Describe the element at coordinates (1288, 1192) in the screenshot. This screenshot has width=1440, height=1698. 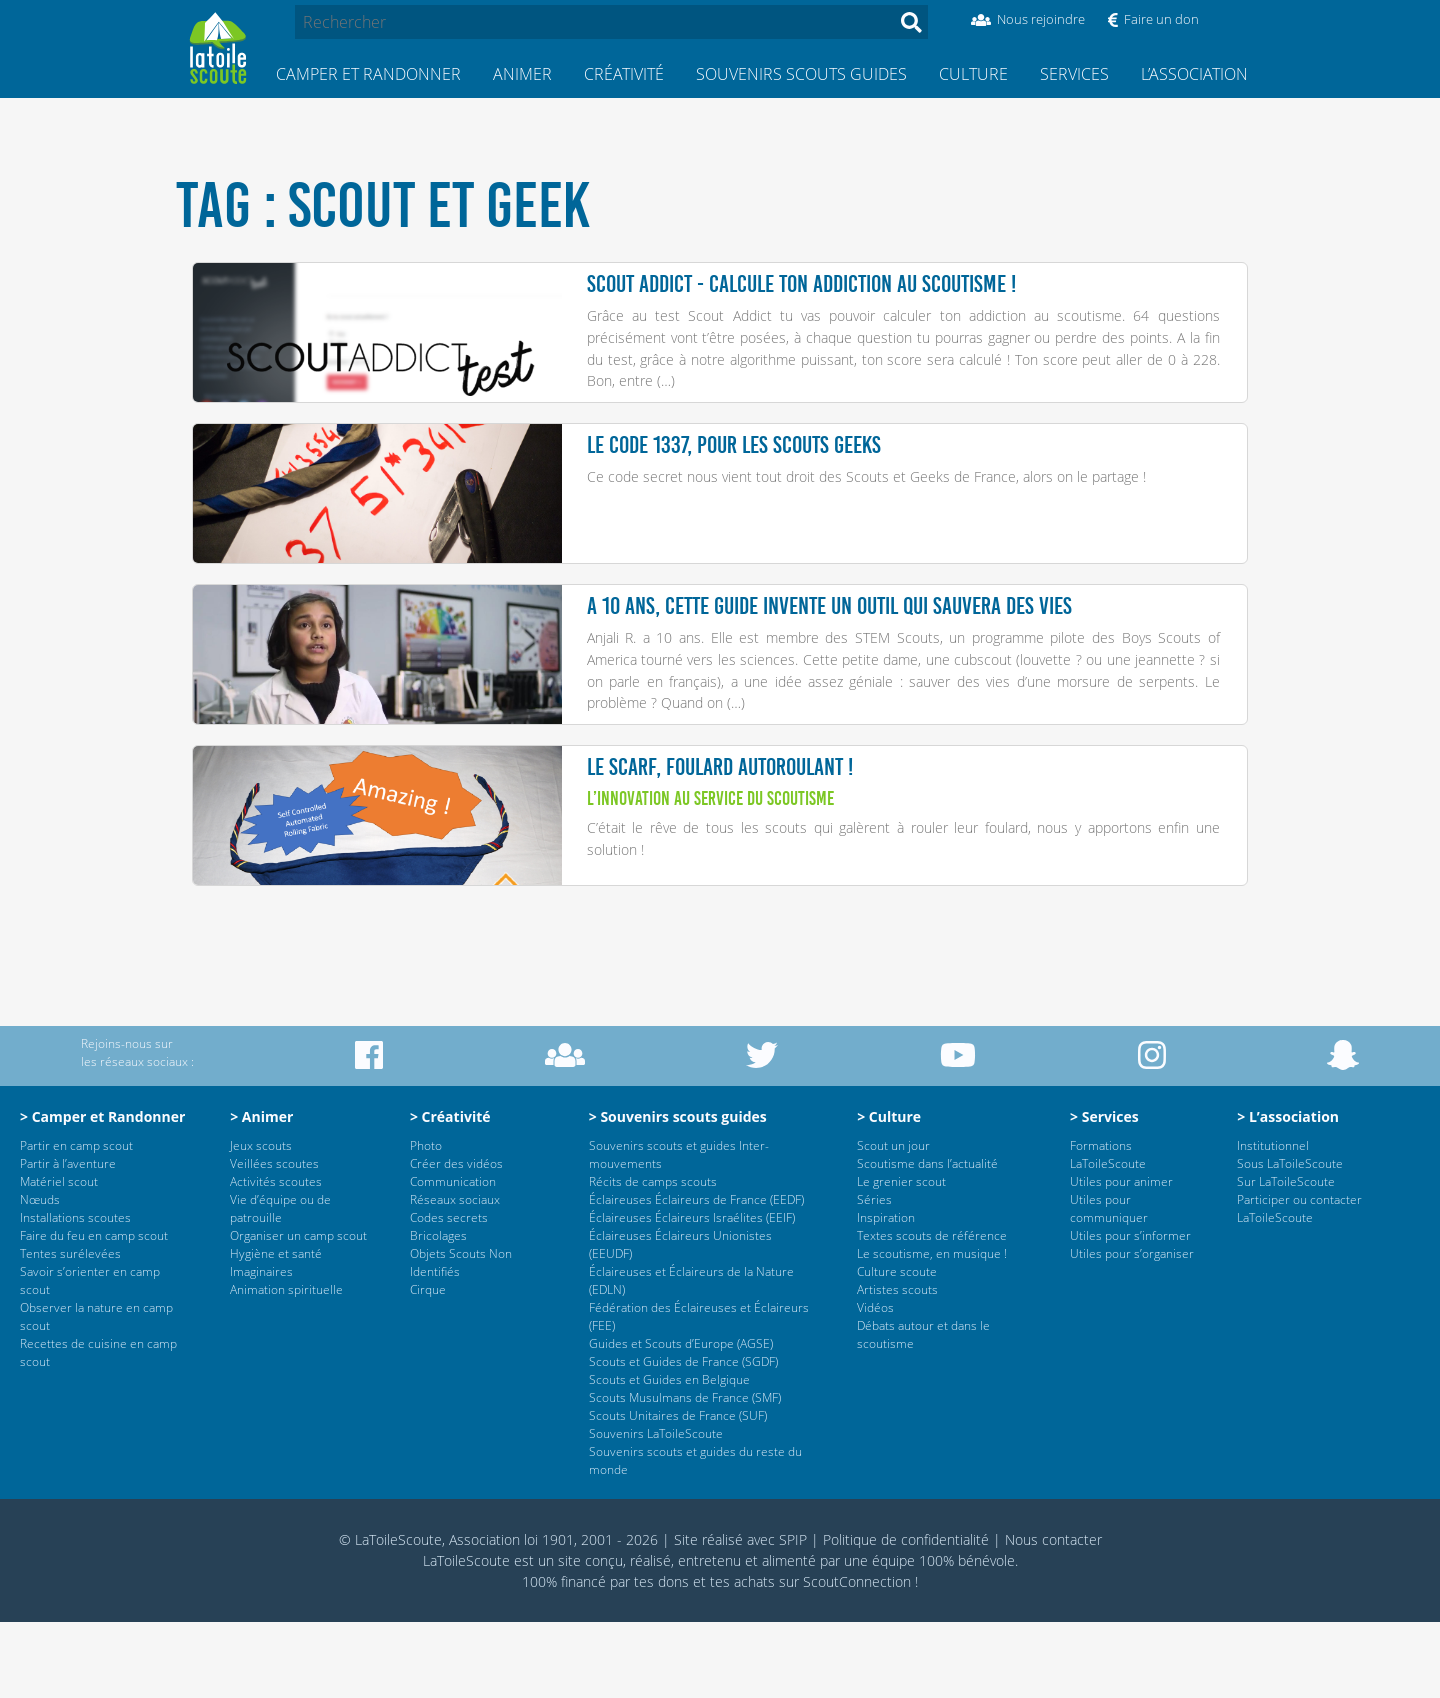
I see `> L’association` at that location.